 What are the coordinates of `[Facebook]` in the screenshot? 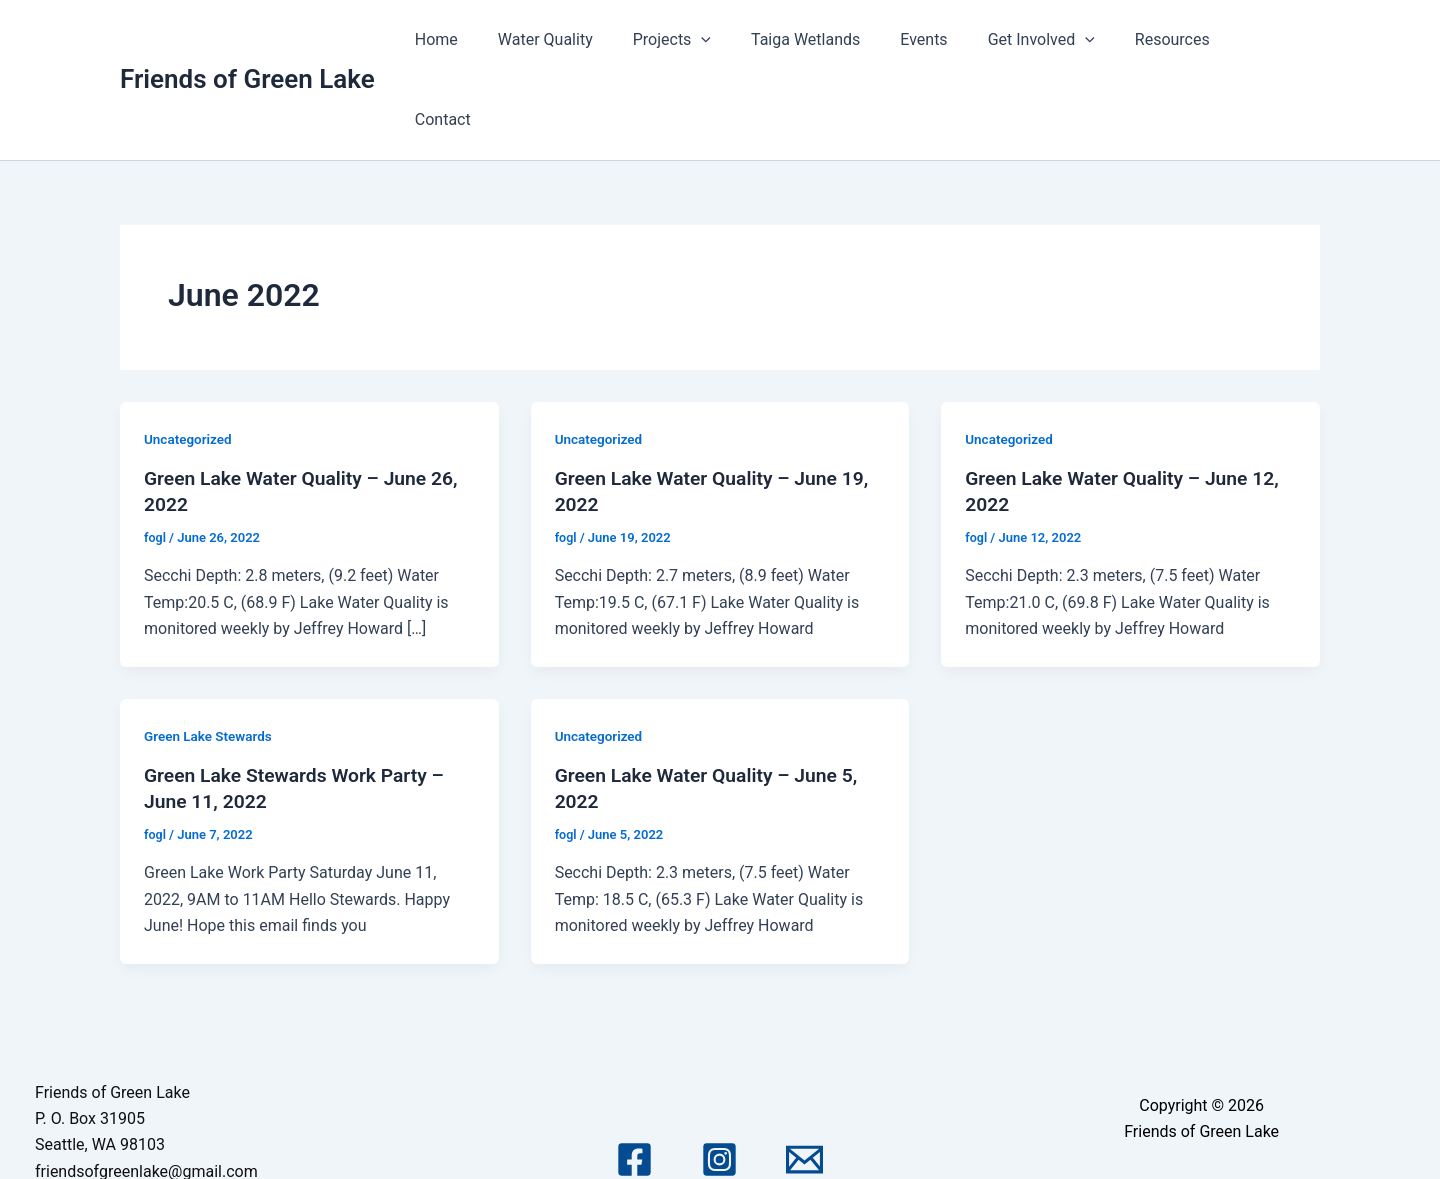 It's located at (634, 1079).